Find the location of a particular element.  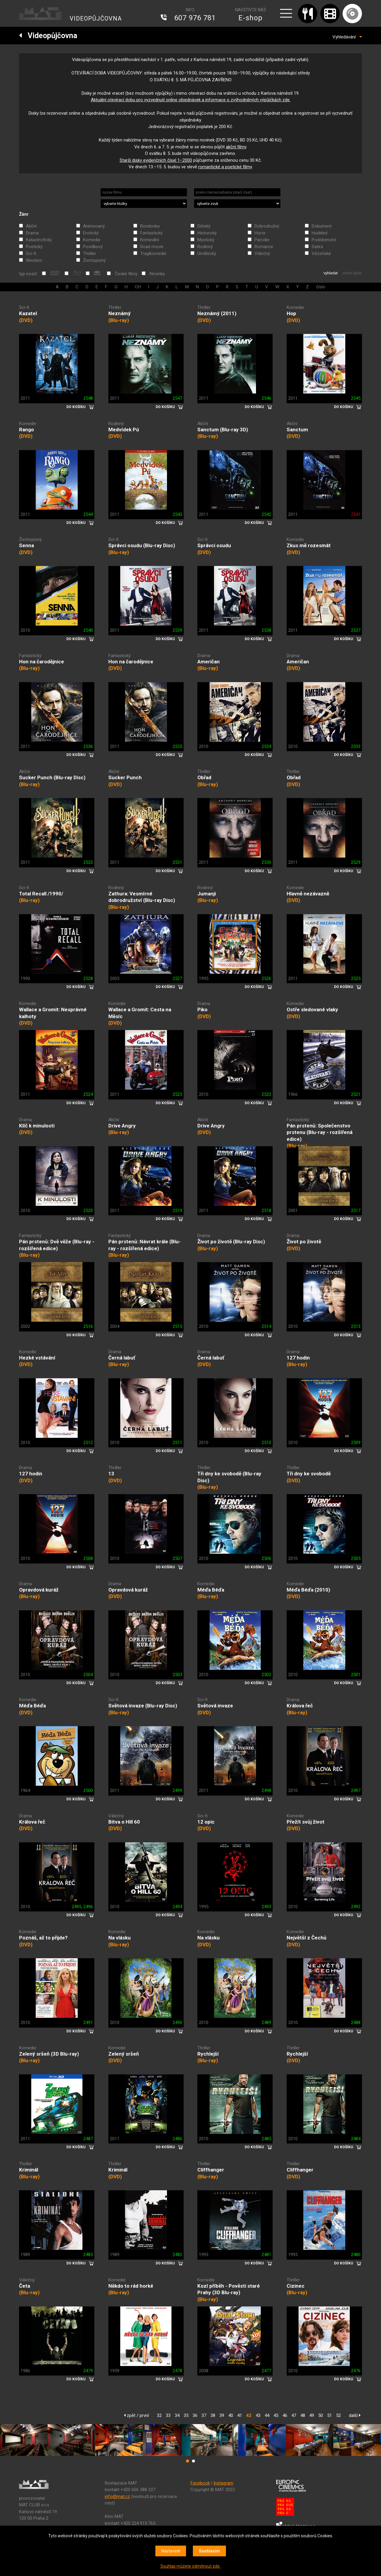

Správci osudu (Blu-ray Disc) is located at coordinates (141, 545).